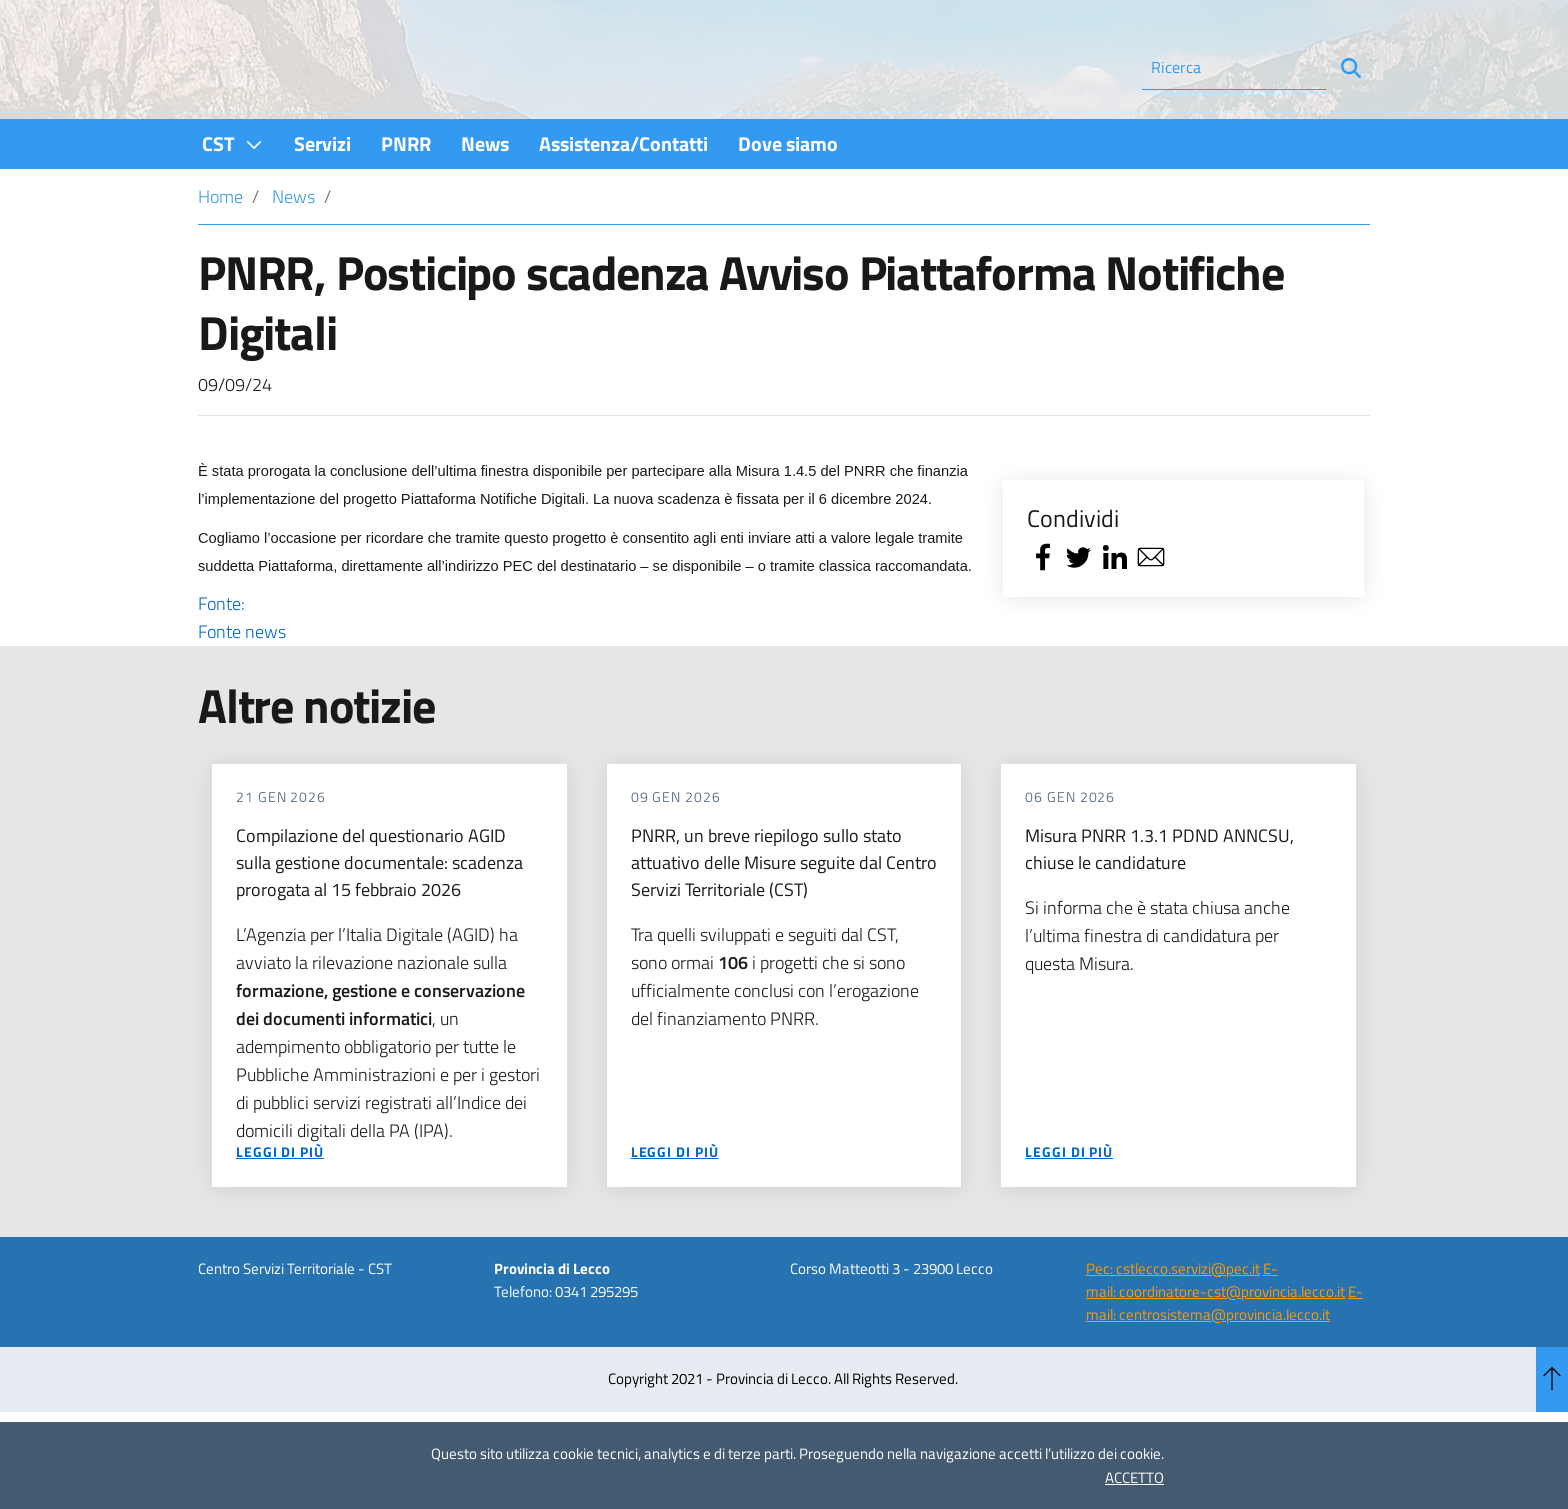 The height and width of the screenshot is (1509, 1568). I want to click on [menuitem], so click(233, 197).